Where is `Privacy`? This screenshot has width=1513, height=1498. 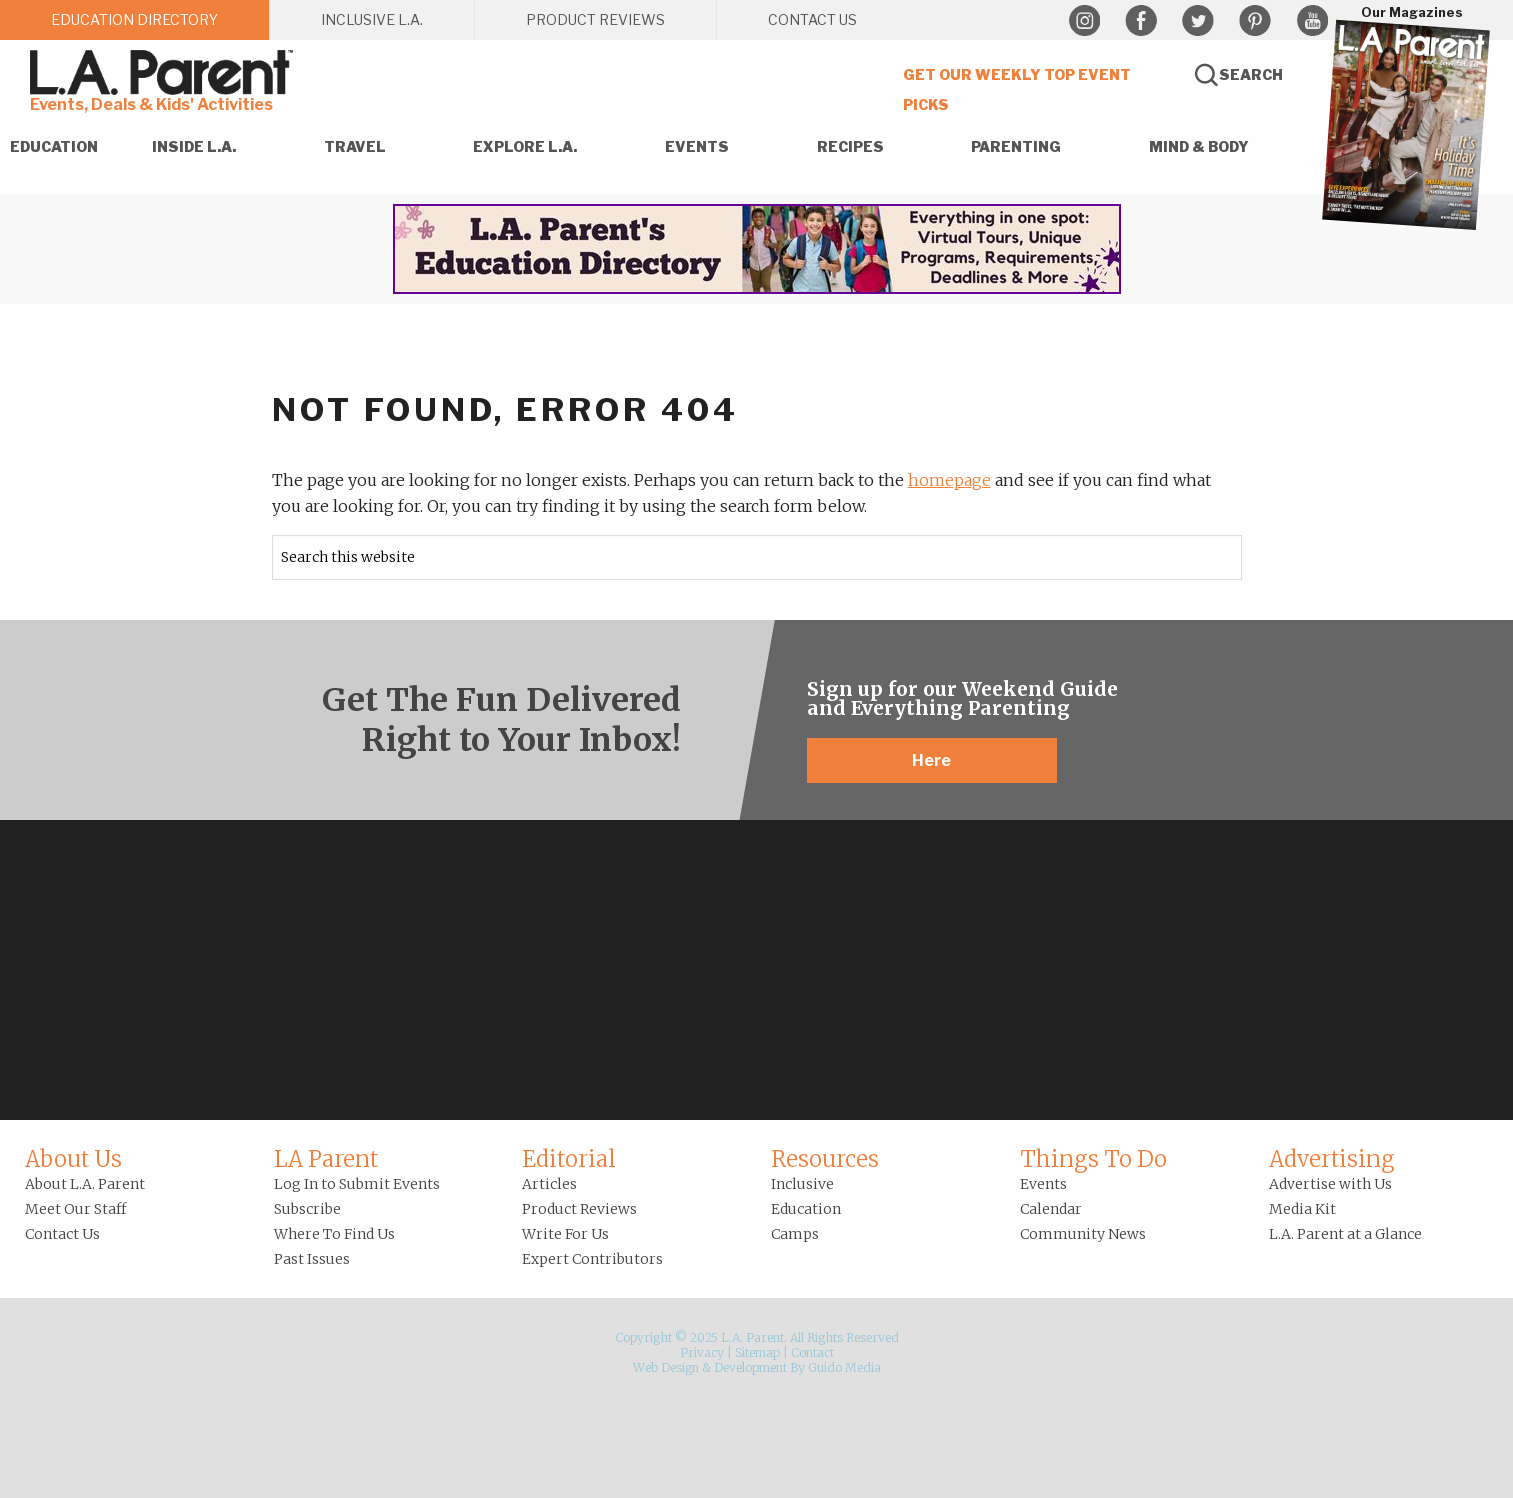 Privacy is located at coordinates (702, 1352).